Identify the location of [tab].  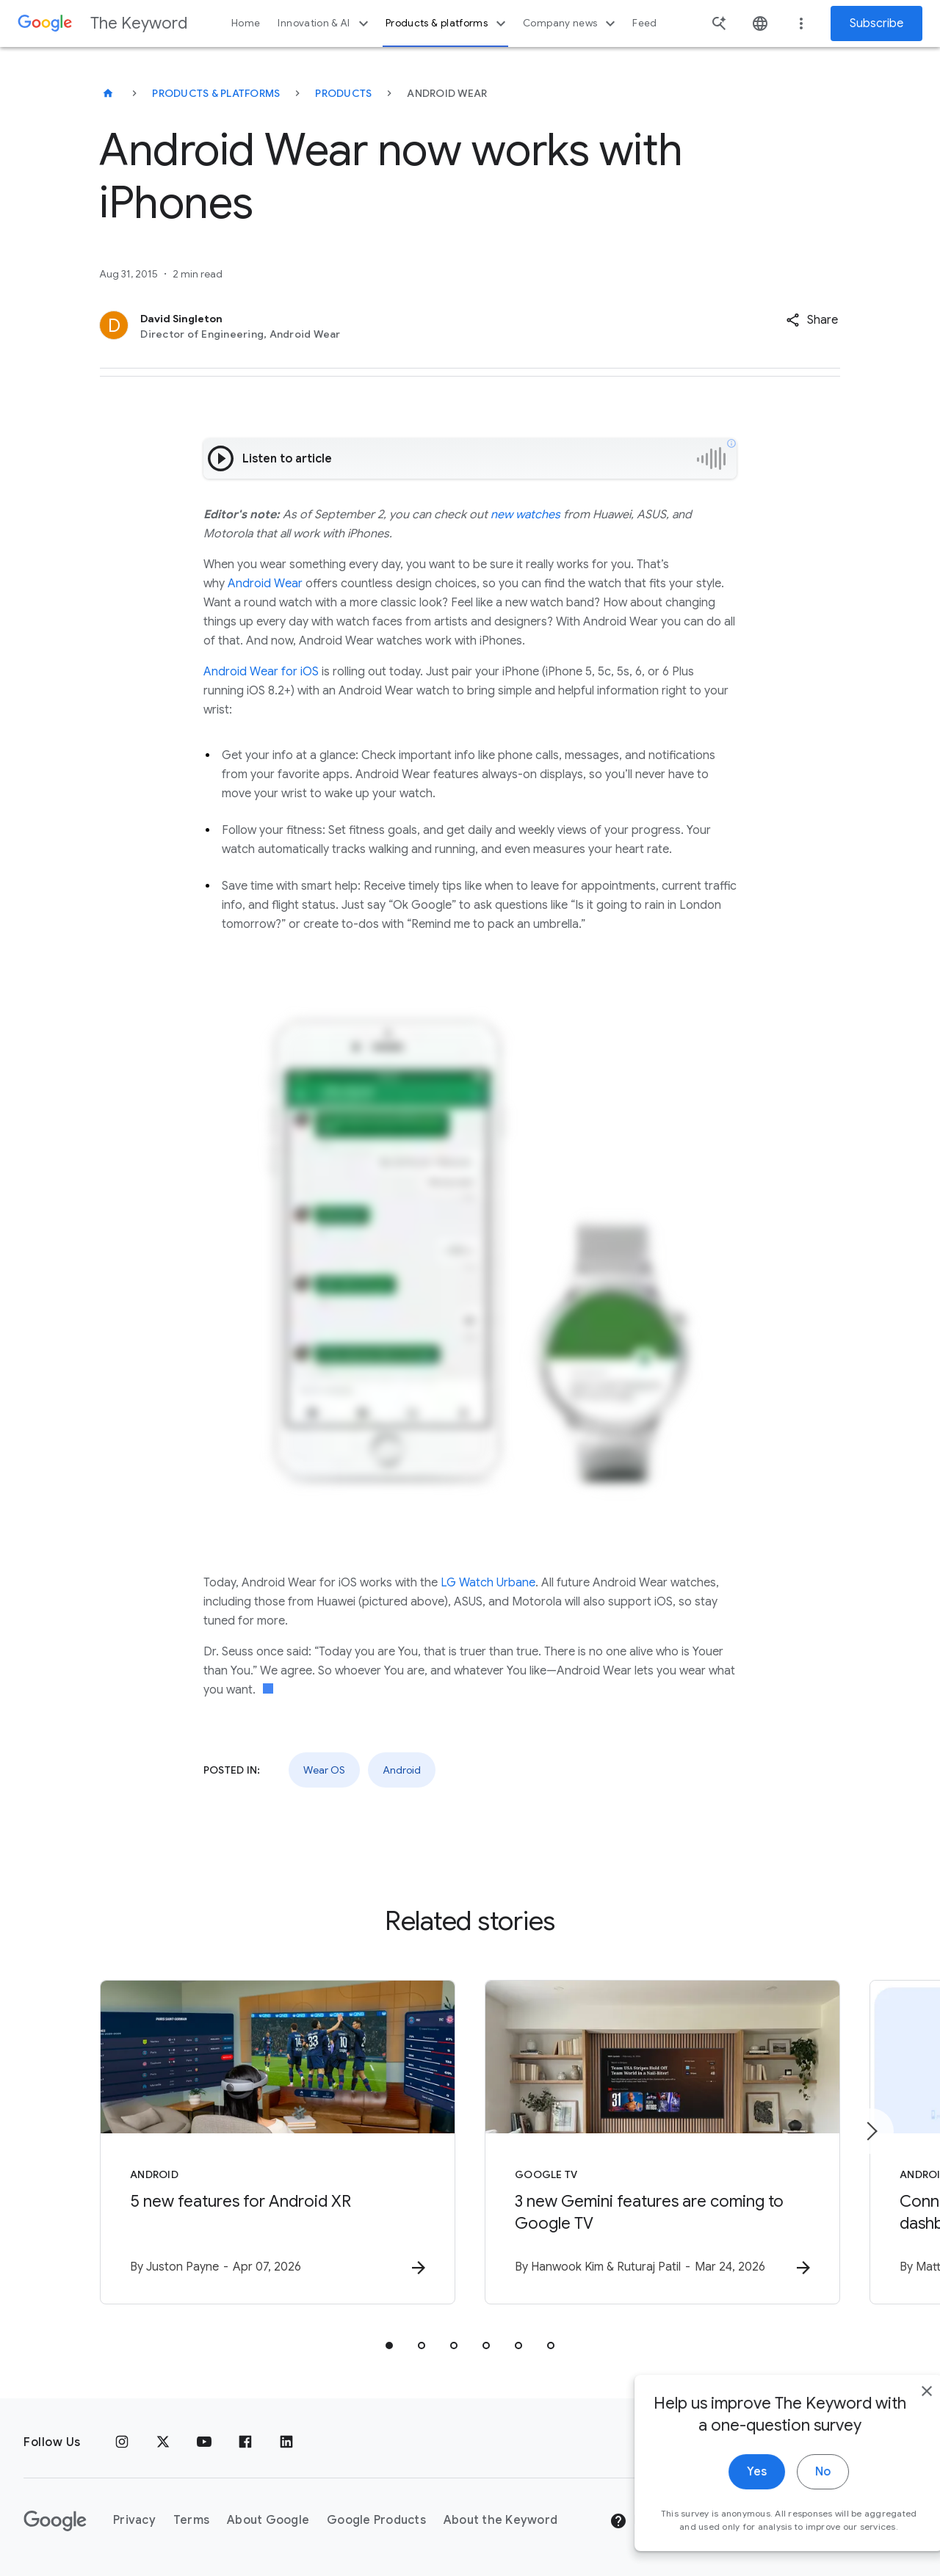
(389, 2345).